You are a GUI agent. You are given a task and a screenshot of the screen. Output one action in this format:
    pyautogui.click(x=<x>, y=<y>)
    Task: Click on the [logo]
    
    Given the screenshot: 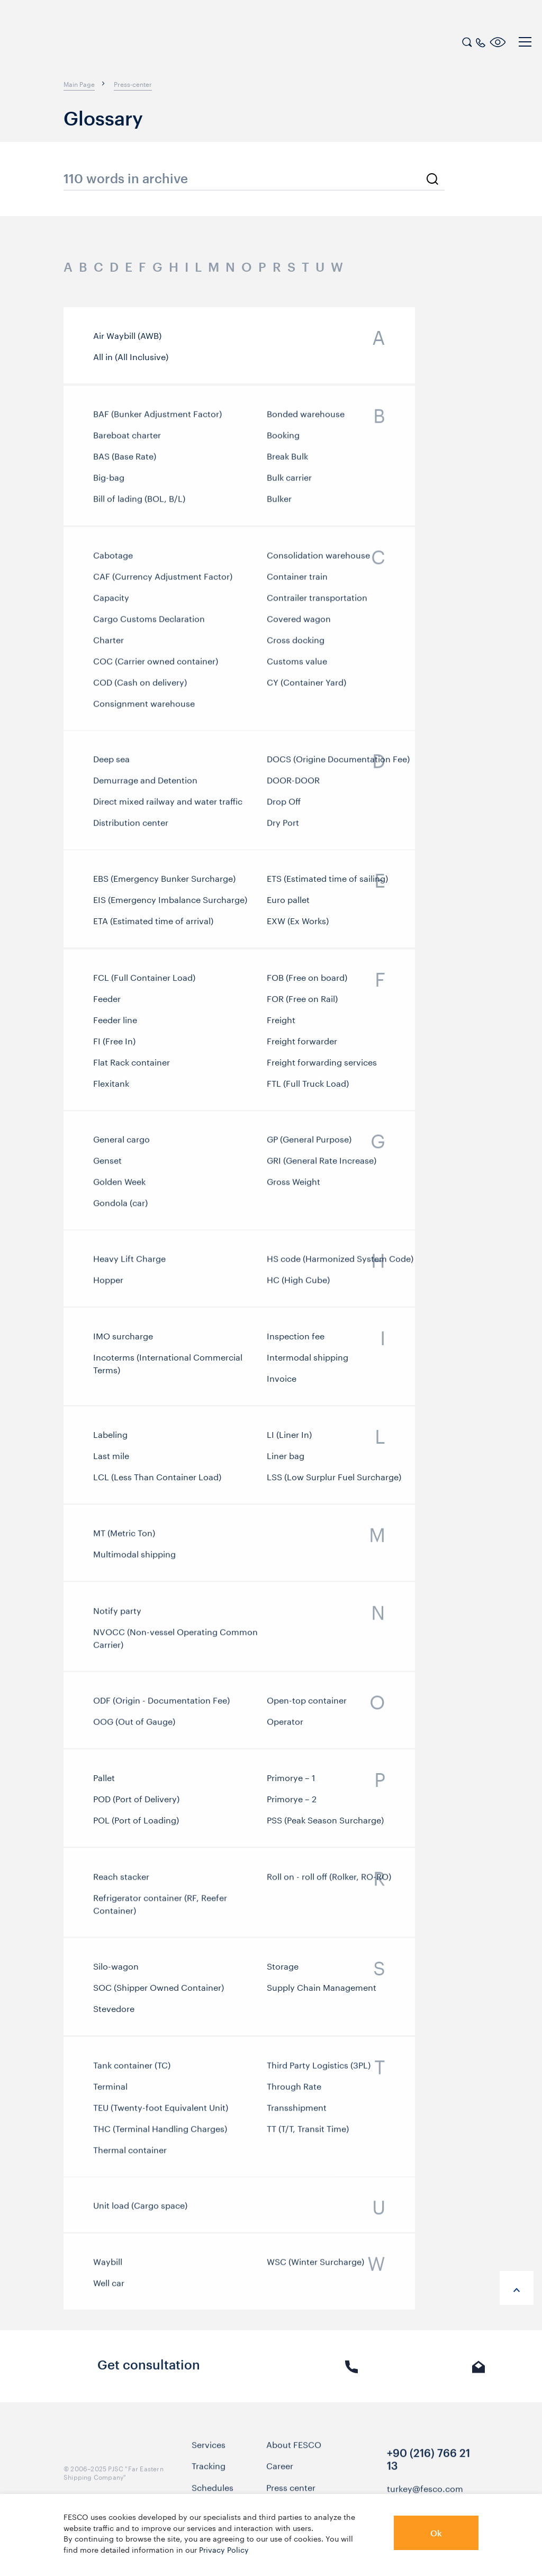 What is the action you would take?
    pyautogui.click(x=77, y=43)
    